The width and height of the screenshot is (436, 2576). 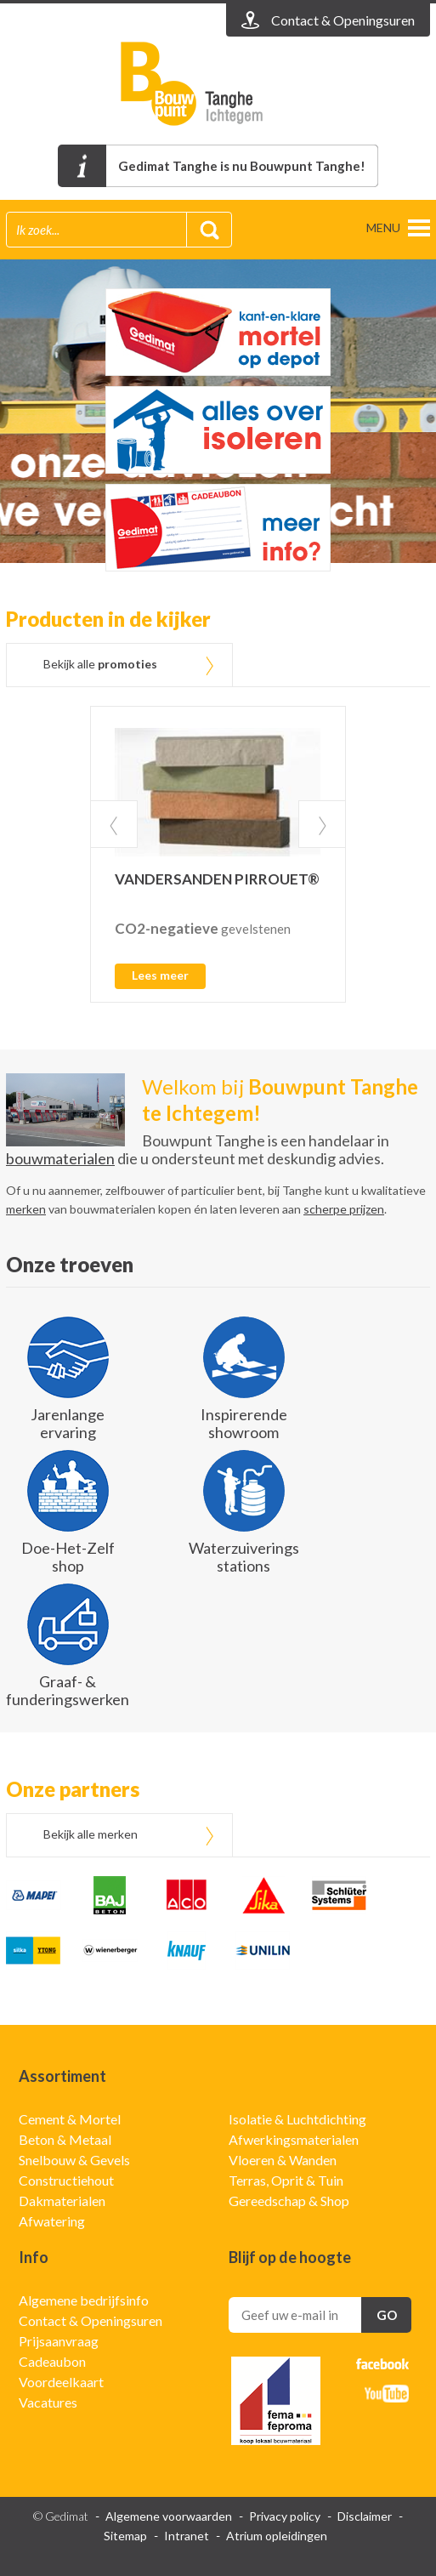 What do you see at coordinates (68, 1556) in the screenshot?
I see `Doe-Het-Zelf shop` at bounding box center [68, 1556].